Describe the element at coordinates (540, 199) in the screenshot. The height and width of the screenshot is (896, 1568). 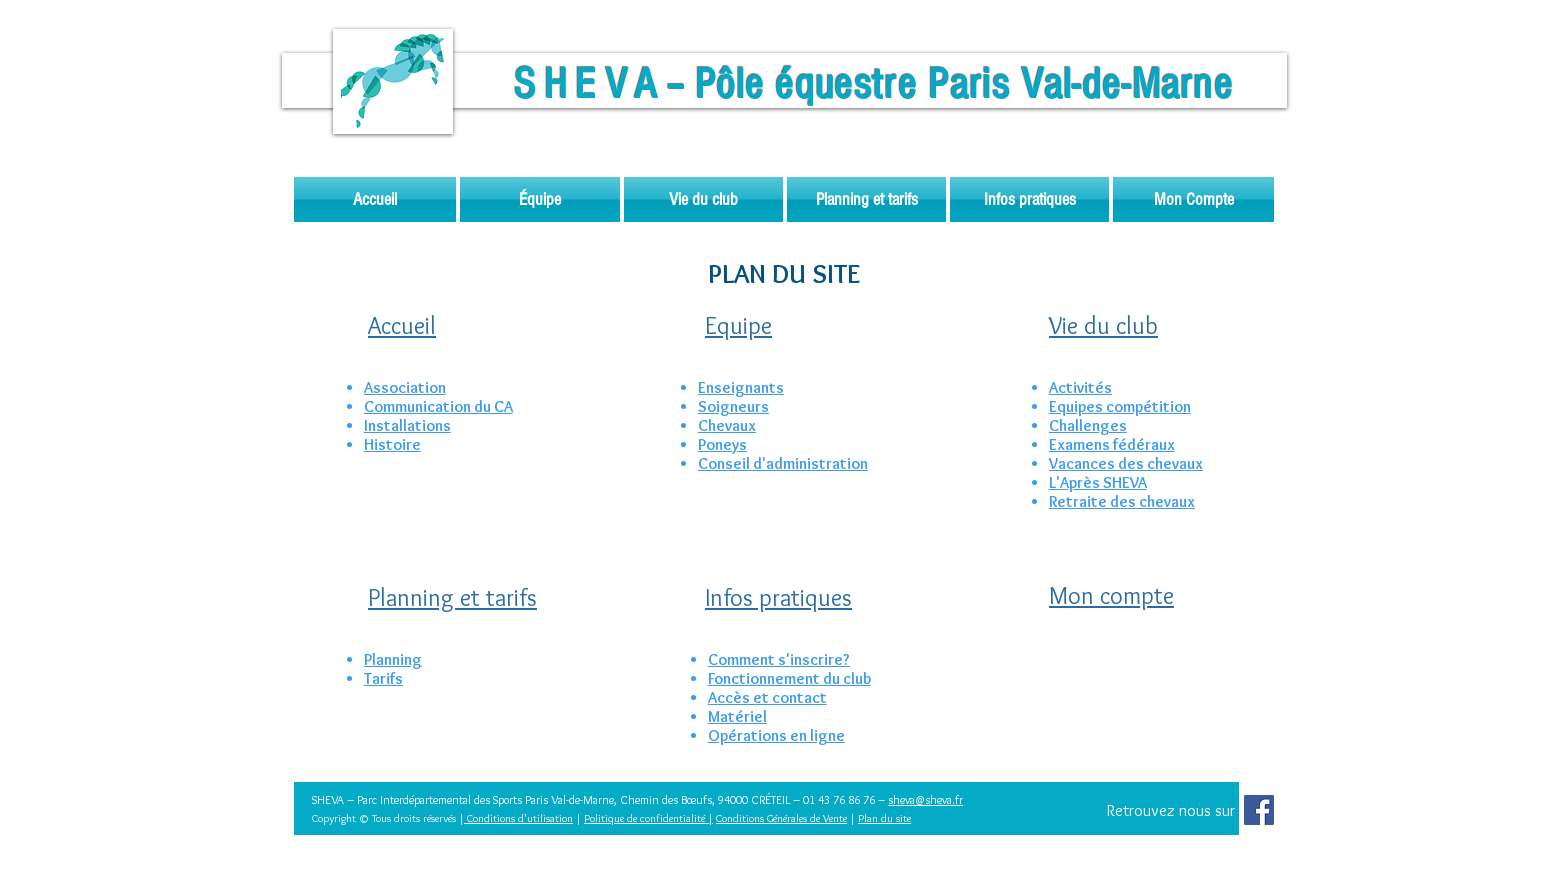
I see `[button]` at that location.